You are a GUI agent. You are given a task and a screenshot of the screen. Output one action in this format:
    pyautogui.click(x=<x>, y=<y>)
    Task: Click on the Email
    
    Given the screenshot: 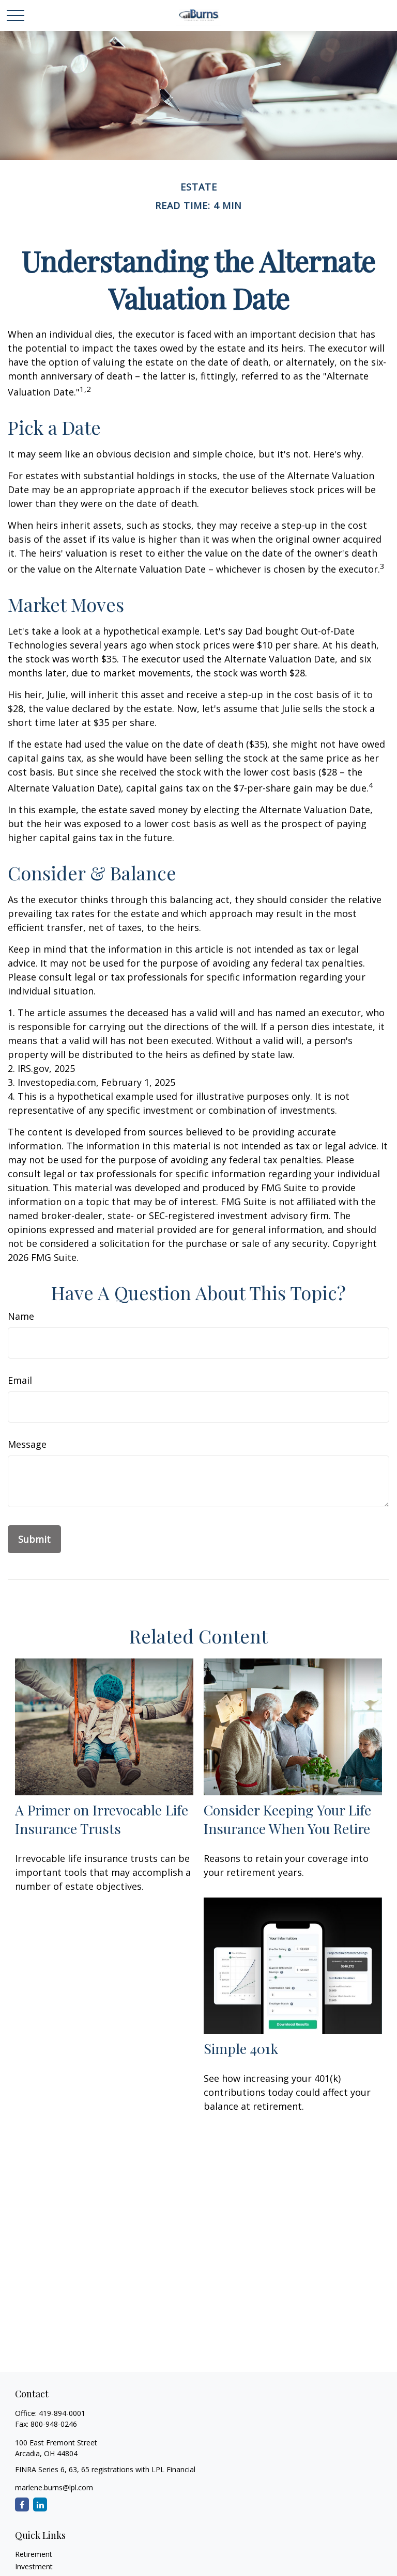 What is the action you would take?
    pyautogui.click(x=20, y=1380)
    